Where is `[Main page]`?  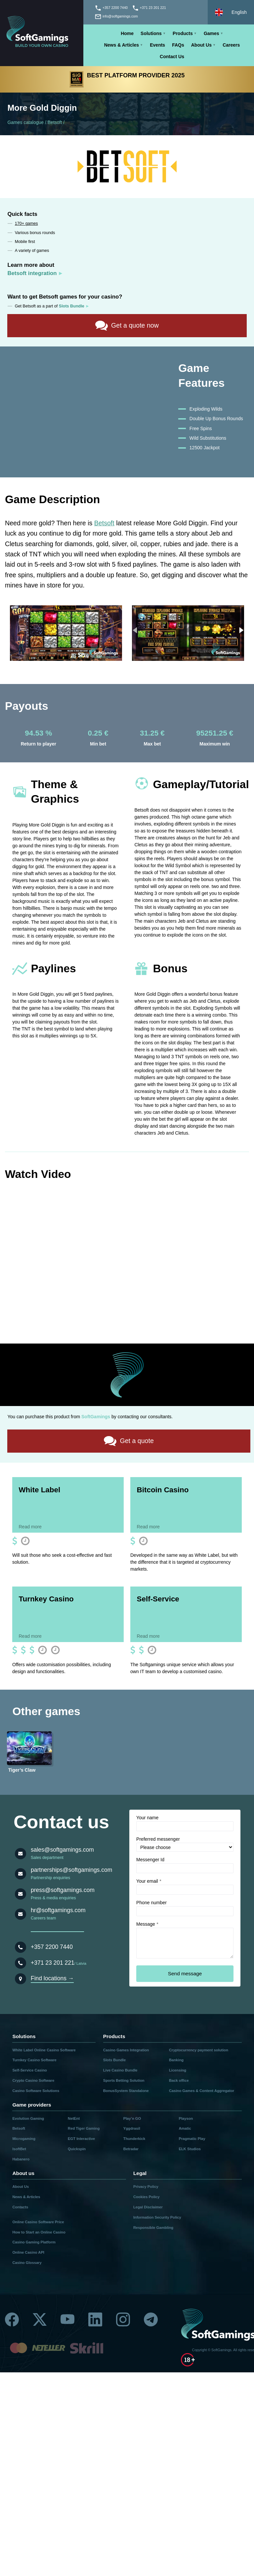 [Main page] is located at coordinates (42, 33).